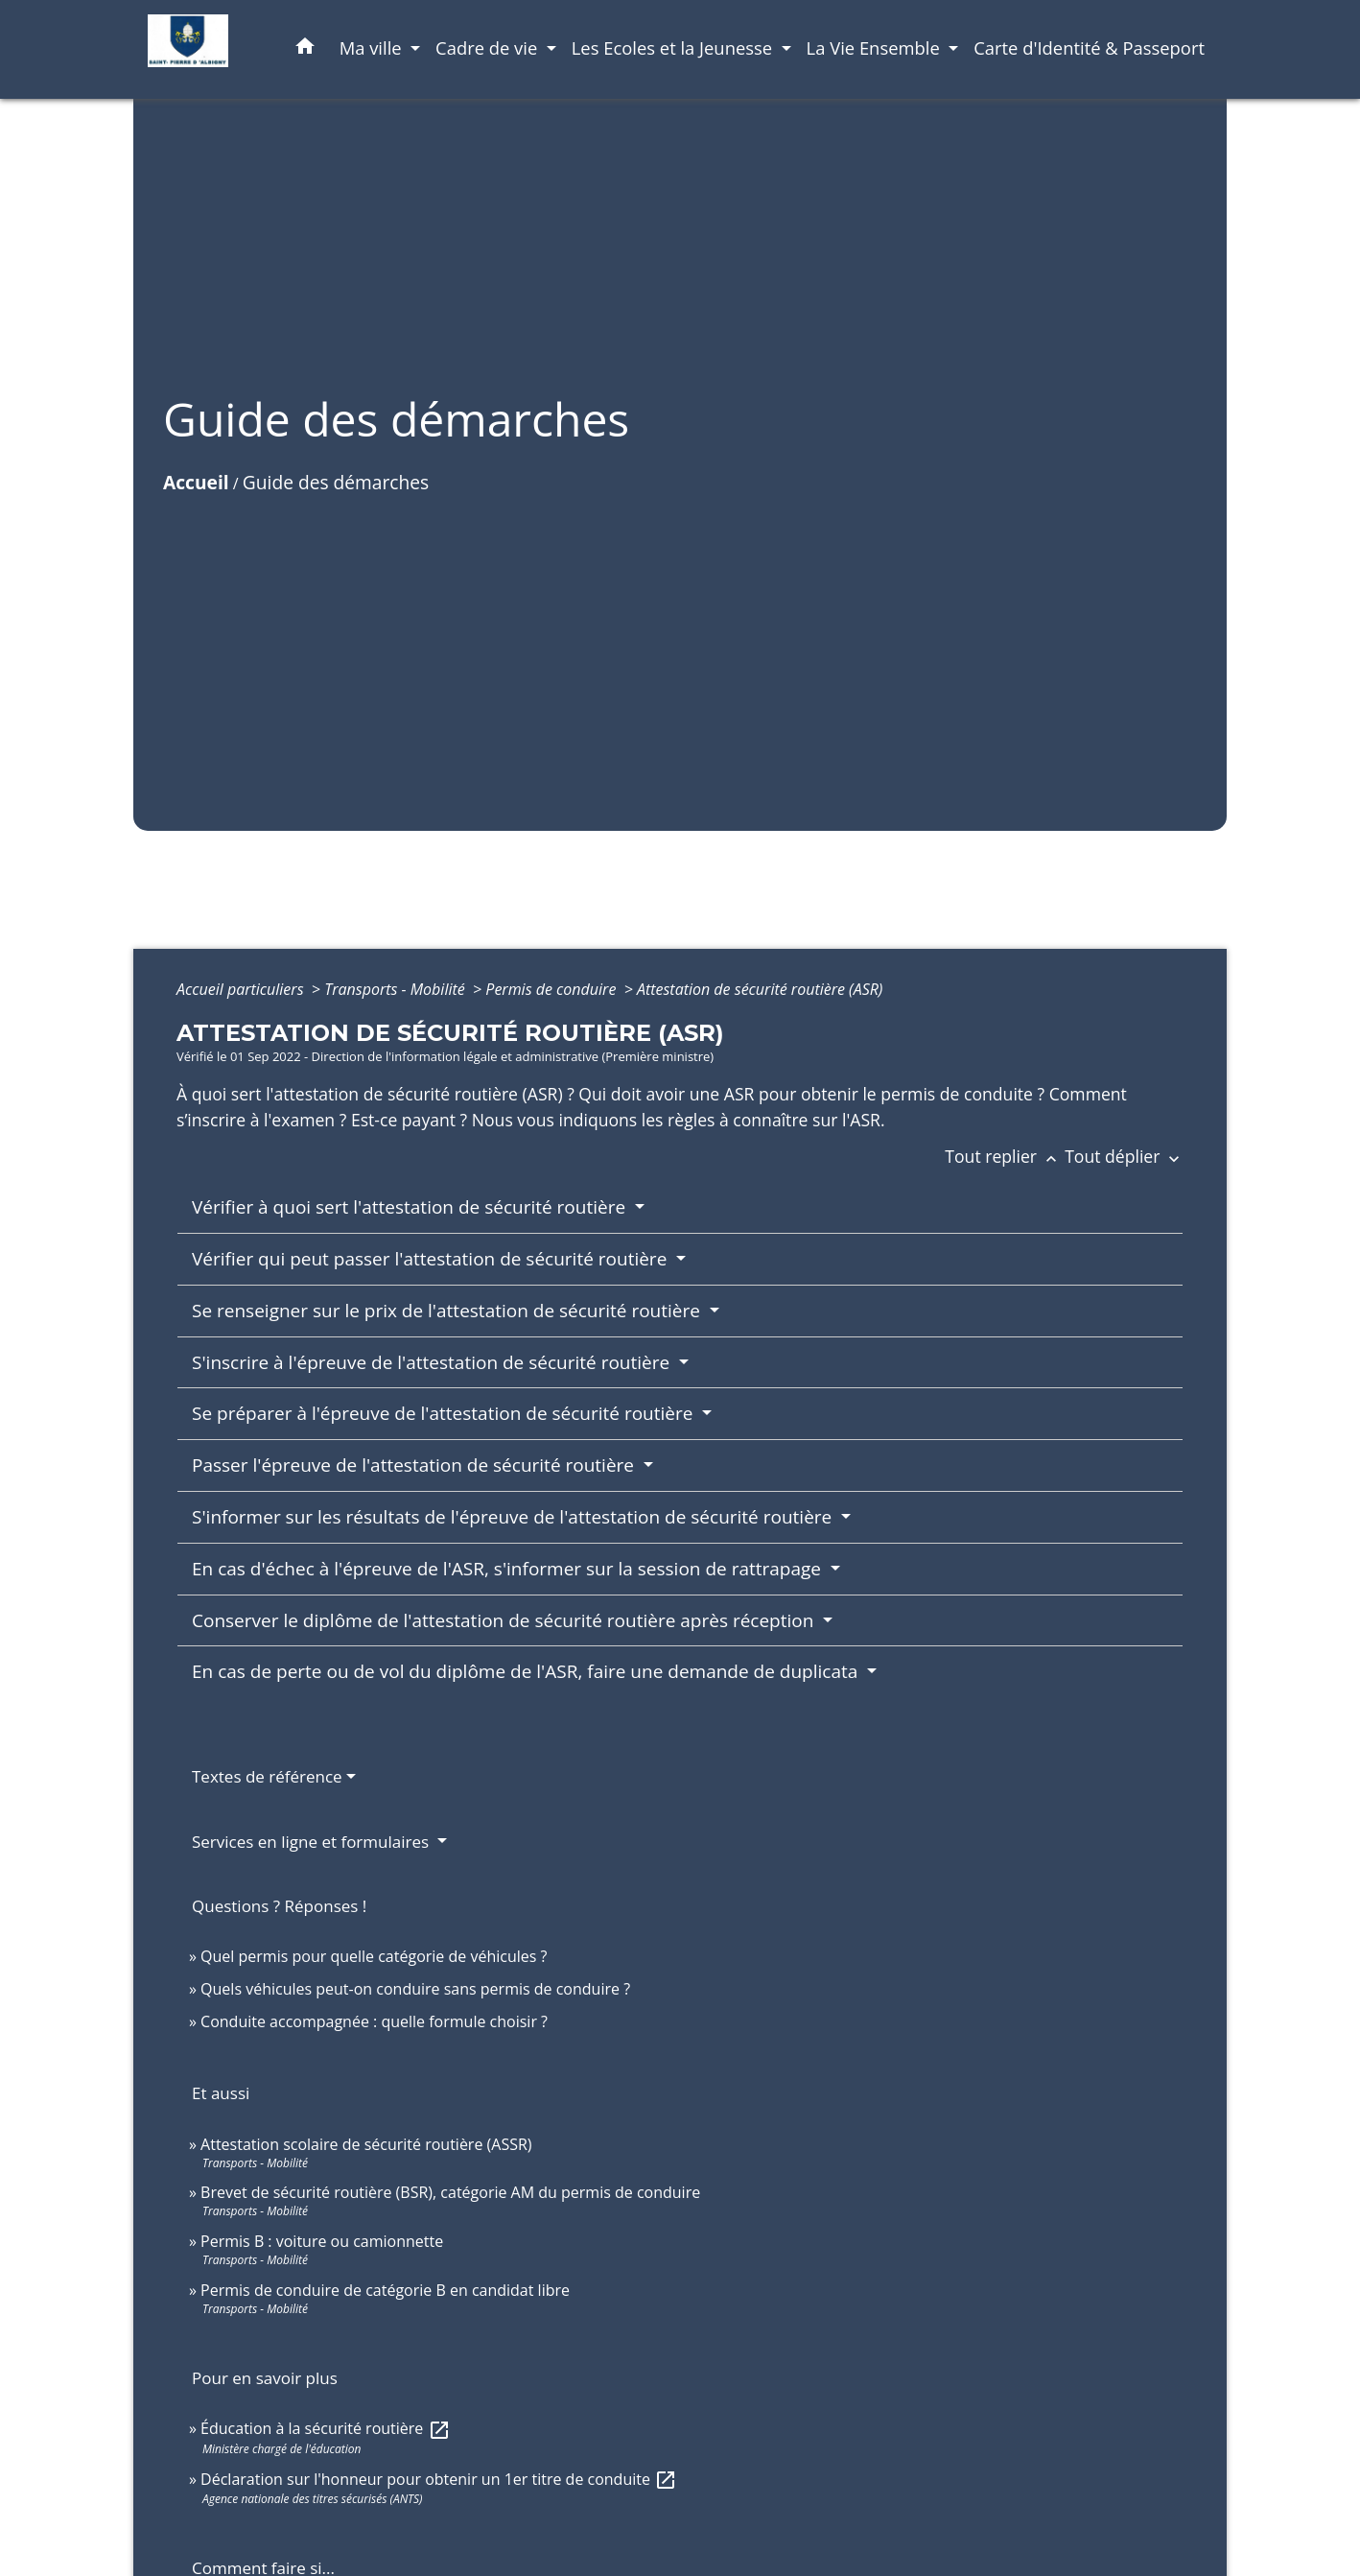 This screenshot has width=1360, height=2576. I want to click on Conduite accompagnée : quelle formule choisir ?, so click(374, 2021).